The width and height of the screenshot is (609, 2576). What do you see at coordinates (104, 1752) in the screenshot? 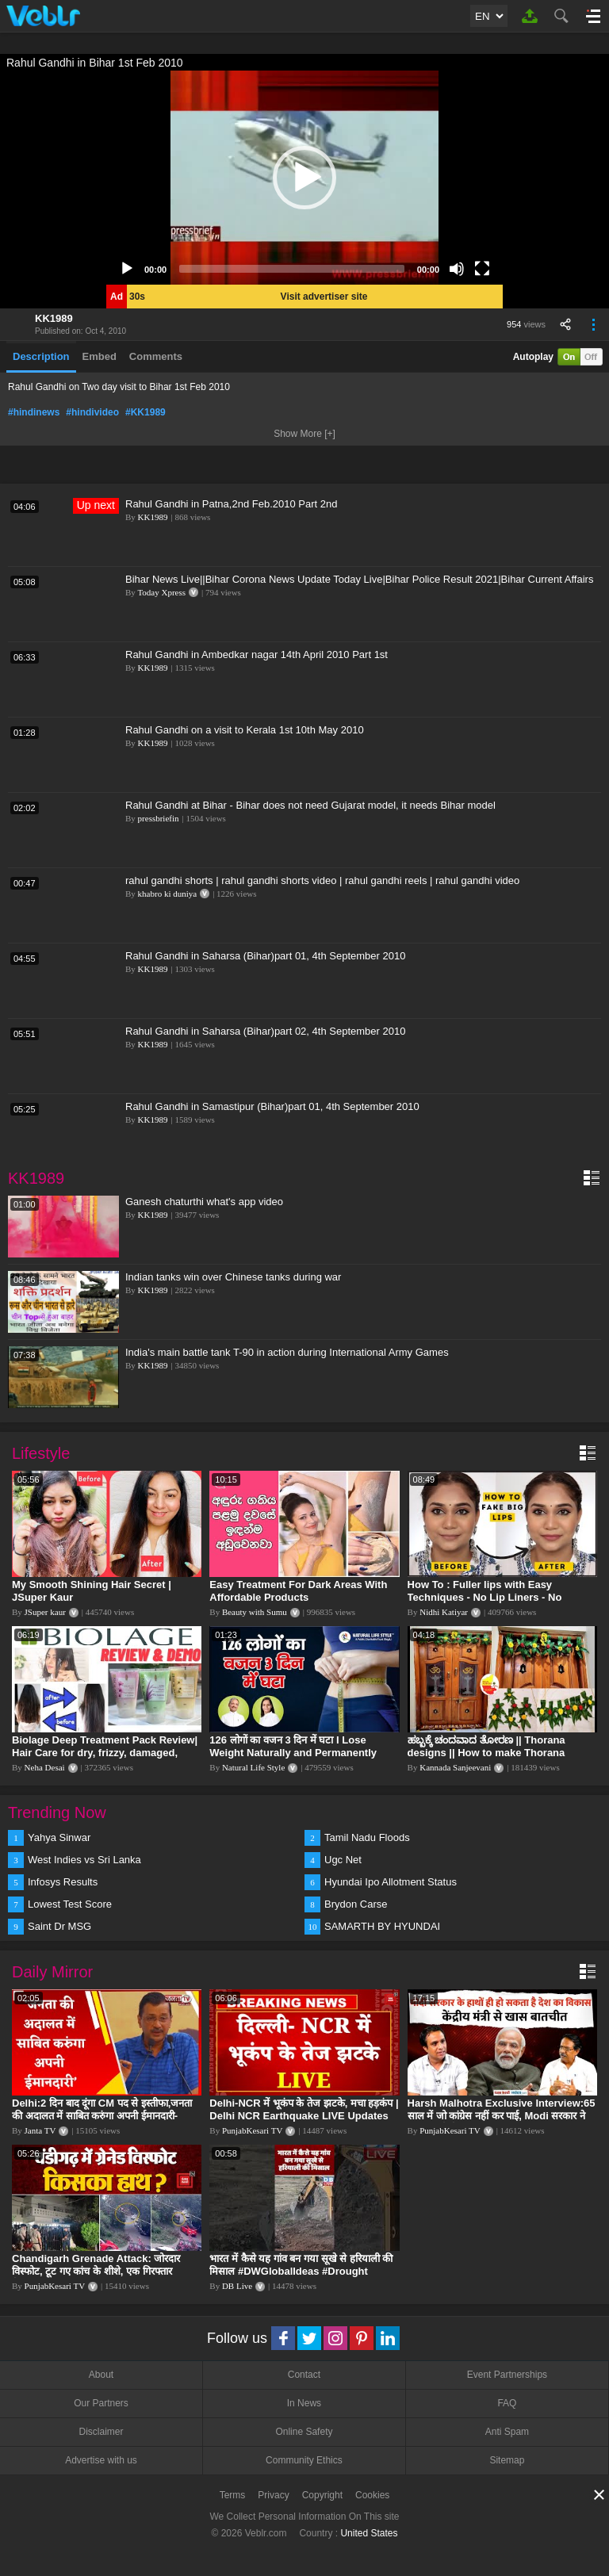
I see `Biolage Deep Treatment Pack Review| Hair Care for dry, frizzy, damaged, colored hair, split ends.` at bounding box center [104, 1752].